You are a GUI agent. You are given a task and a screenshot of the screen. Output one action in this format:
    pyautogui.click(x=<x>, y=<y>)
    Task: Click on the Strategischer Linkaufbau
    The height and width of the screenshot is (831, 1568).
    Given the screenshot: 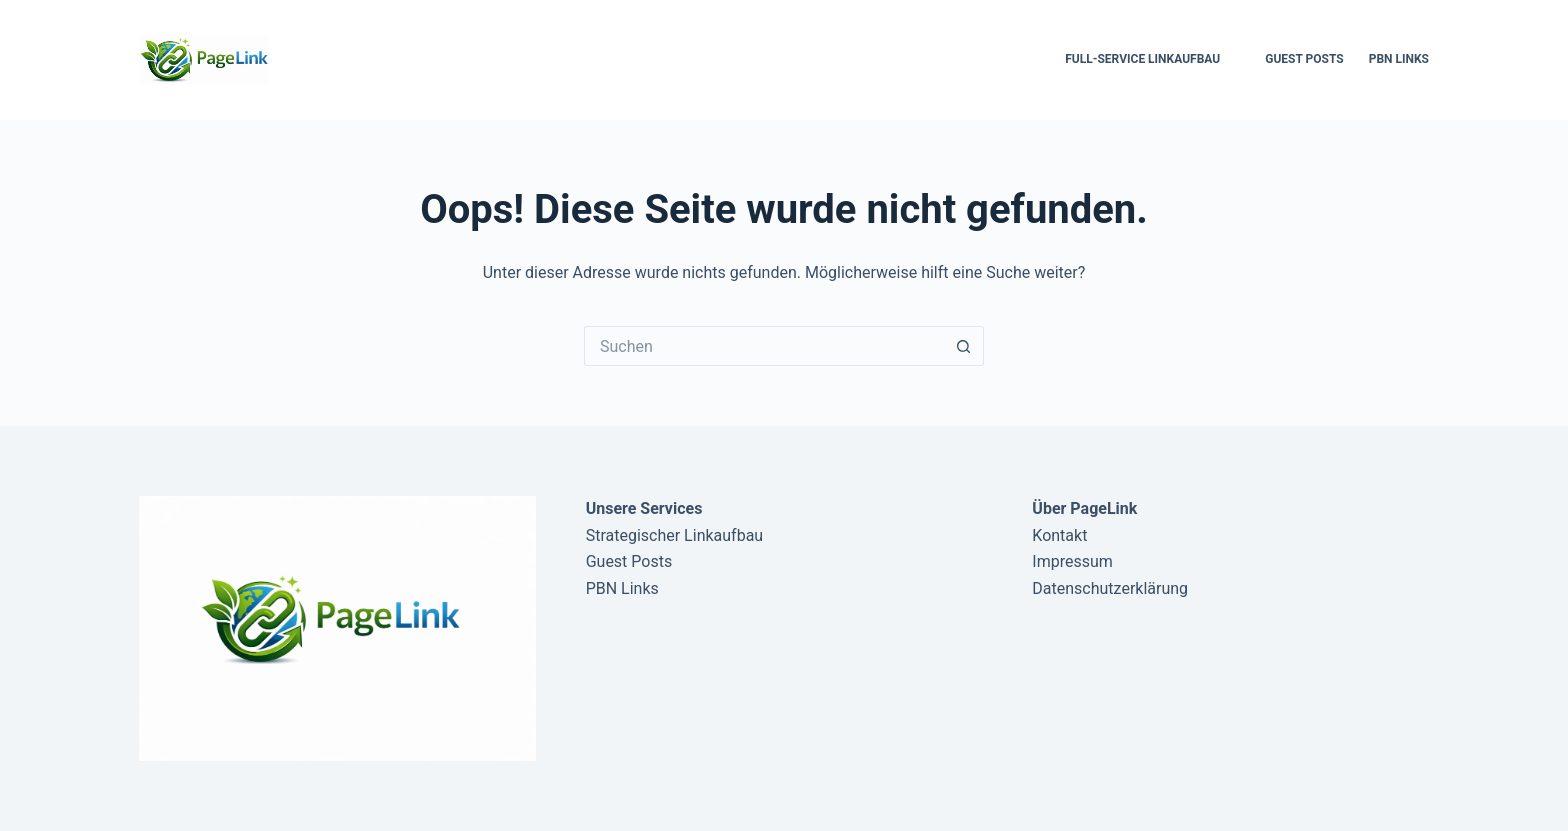 What is the action you would take?
    pyautogui.click(x=675, y=535)
    